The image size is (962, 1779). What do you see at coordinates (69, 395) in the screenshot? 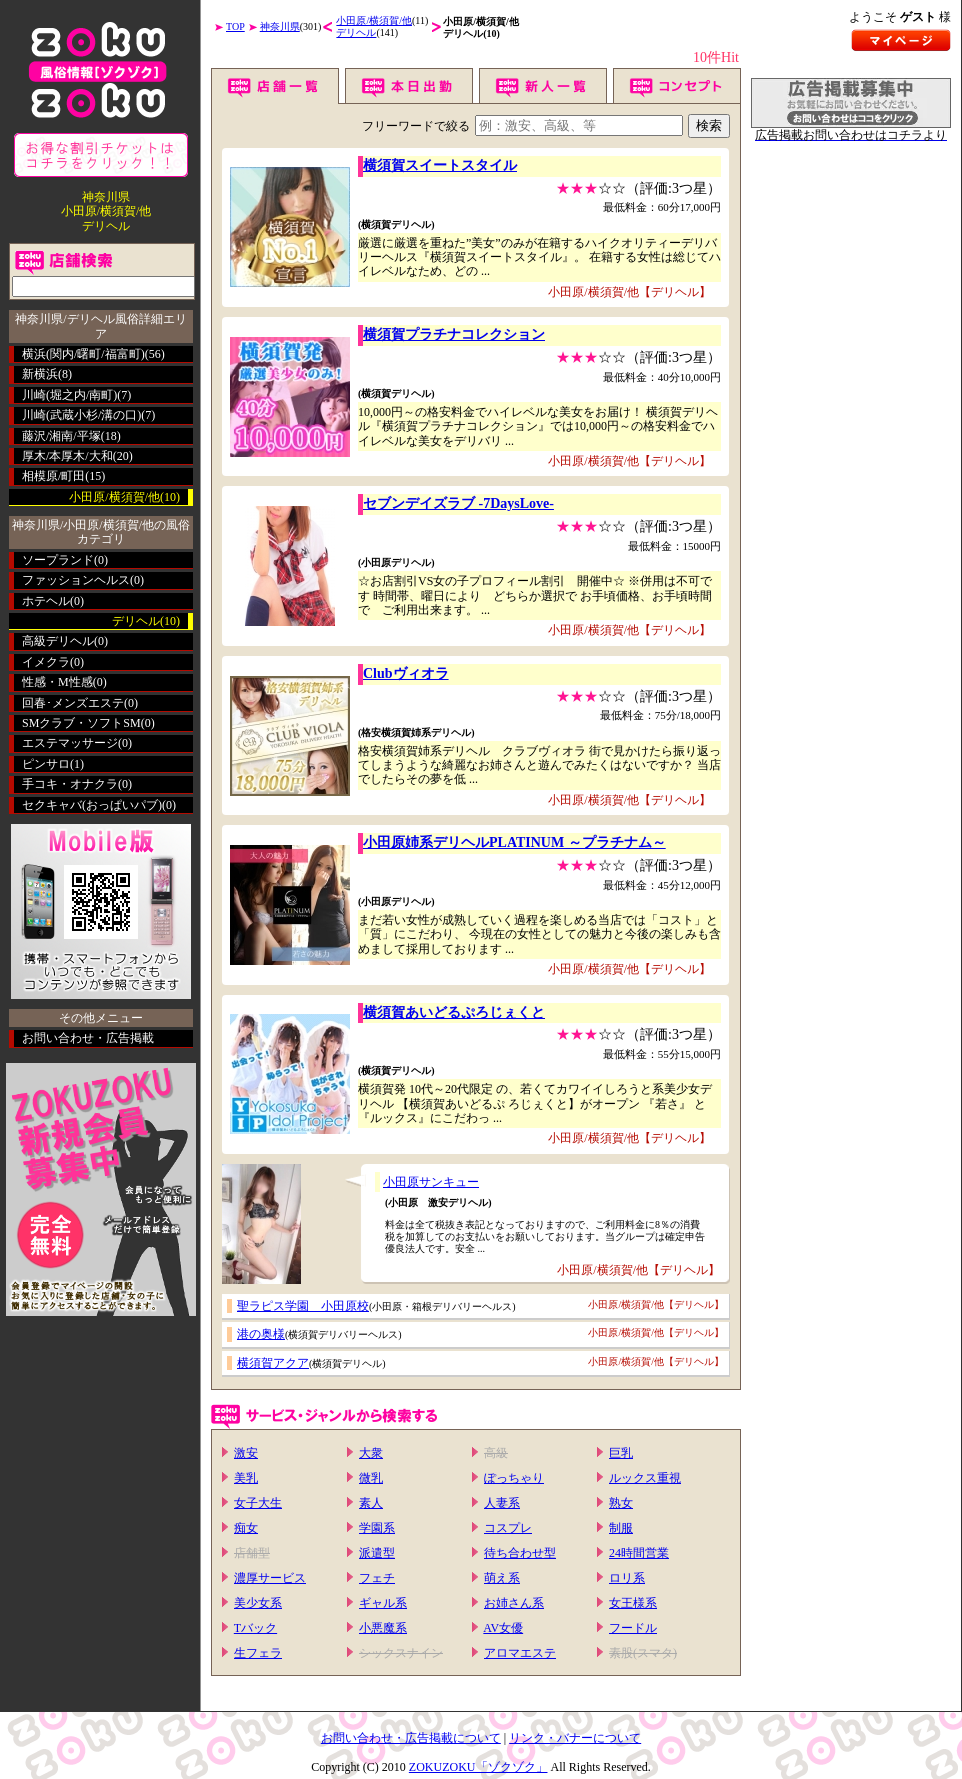
I see `川崎(堀之内/南町)` at bounding box center [69, 395].